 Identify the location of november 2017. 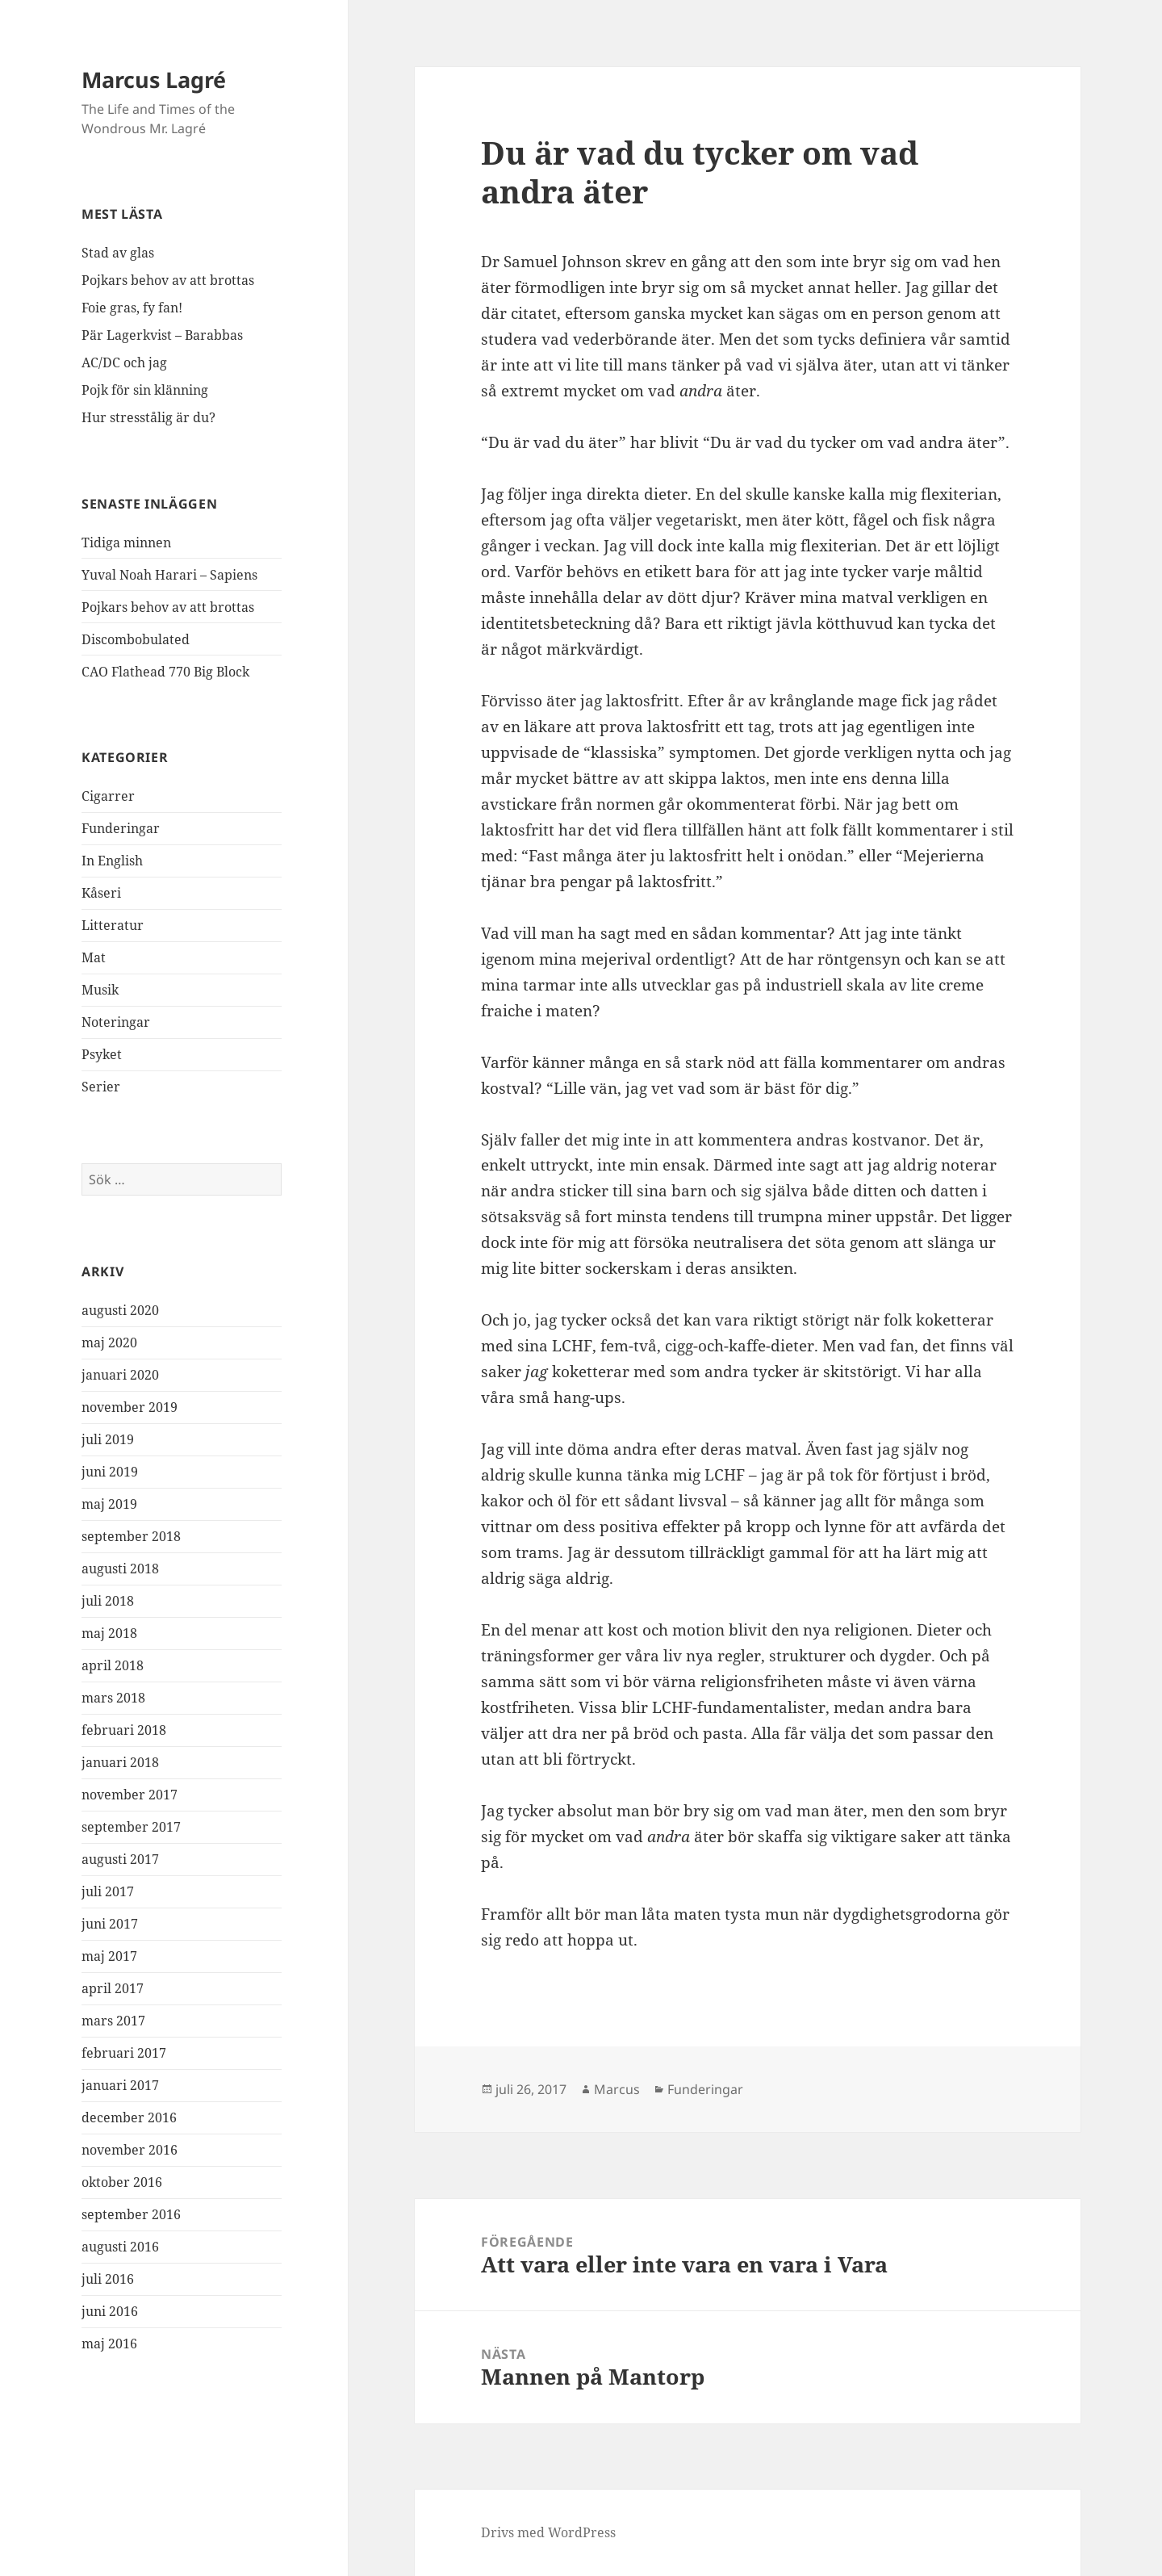
(130, 1794).